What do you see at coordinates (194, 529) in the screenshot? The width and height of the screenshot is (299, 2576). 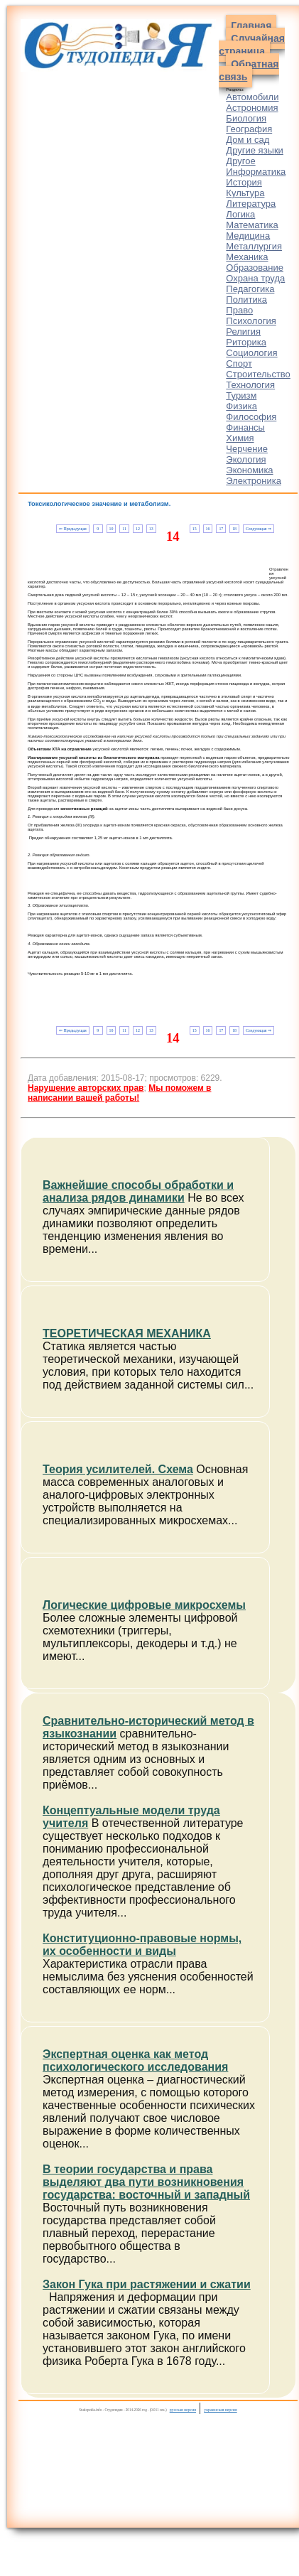 I see `15` at bounding box center [194, 529].